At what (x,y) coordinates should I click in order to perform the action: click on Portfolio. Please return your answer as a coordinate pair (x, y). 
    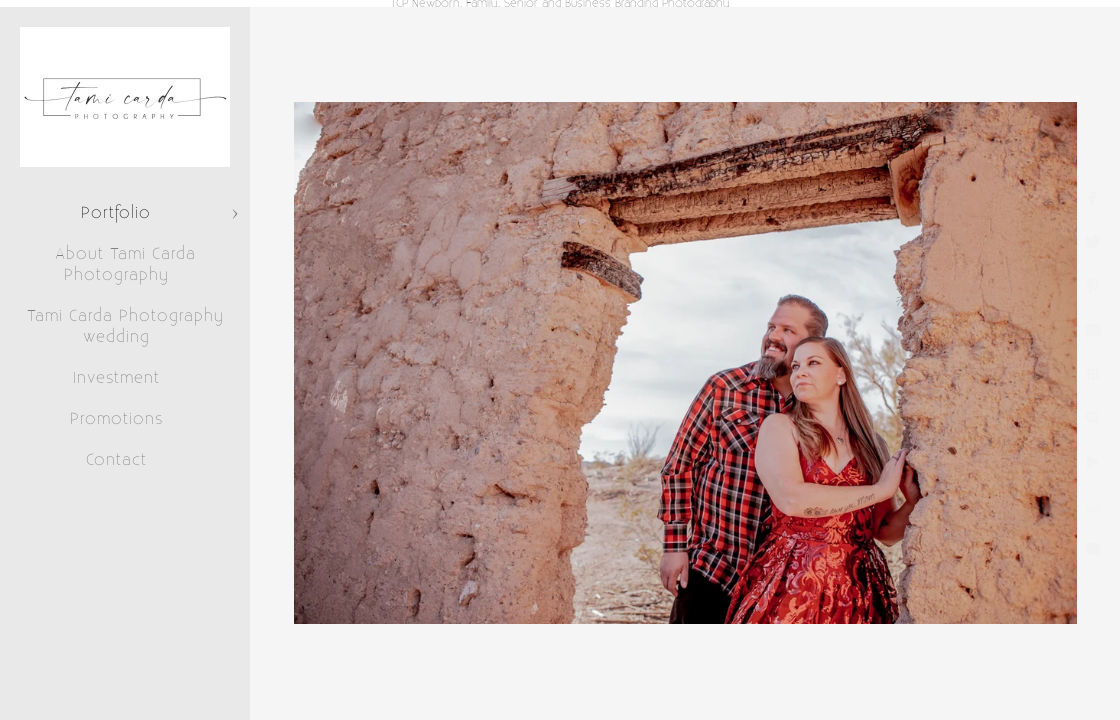
    Looking at the image, I should click on (116, 213).